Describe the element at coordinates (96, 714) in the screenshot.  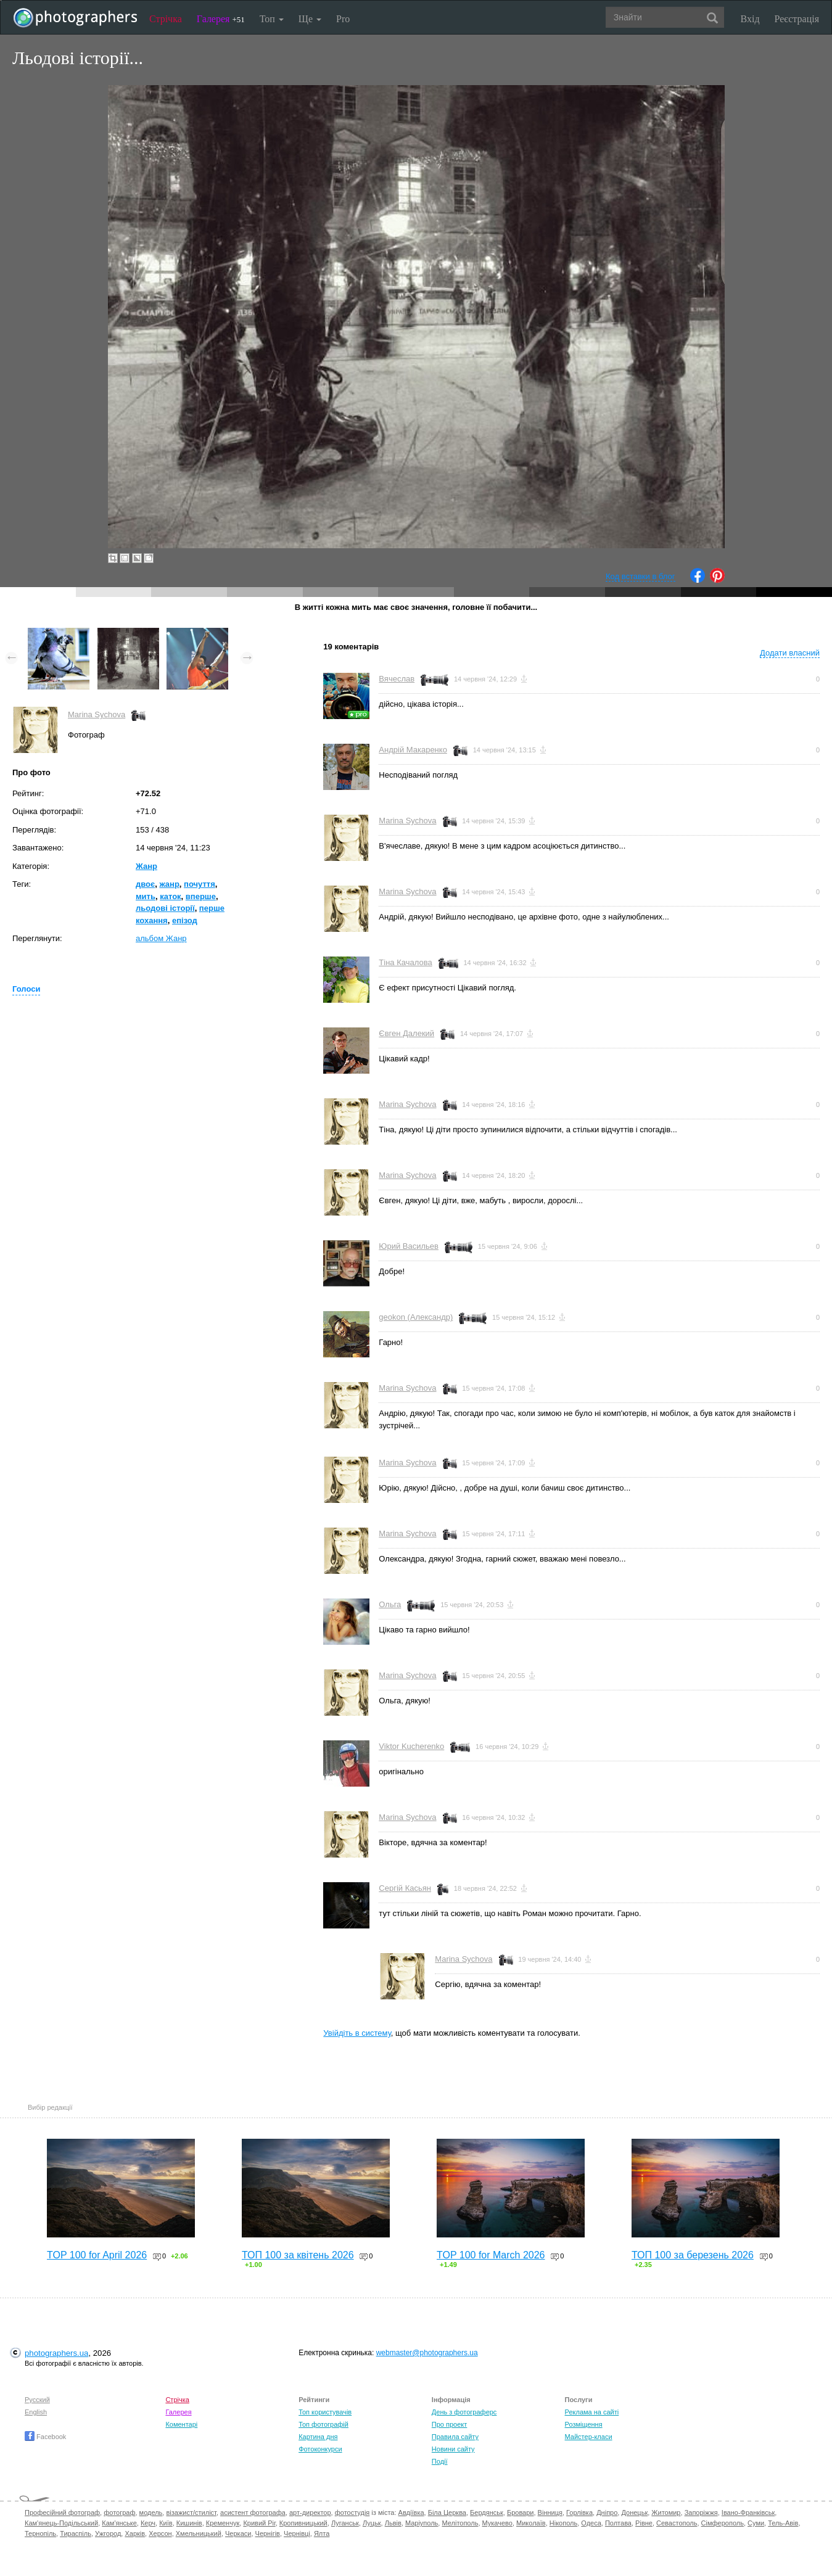
I see `Marina Sychova` at that location.